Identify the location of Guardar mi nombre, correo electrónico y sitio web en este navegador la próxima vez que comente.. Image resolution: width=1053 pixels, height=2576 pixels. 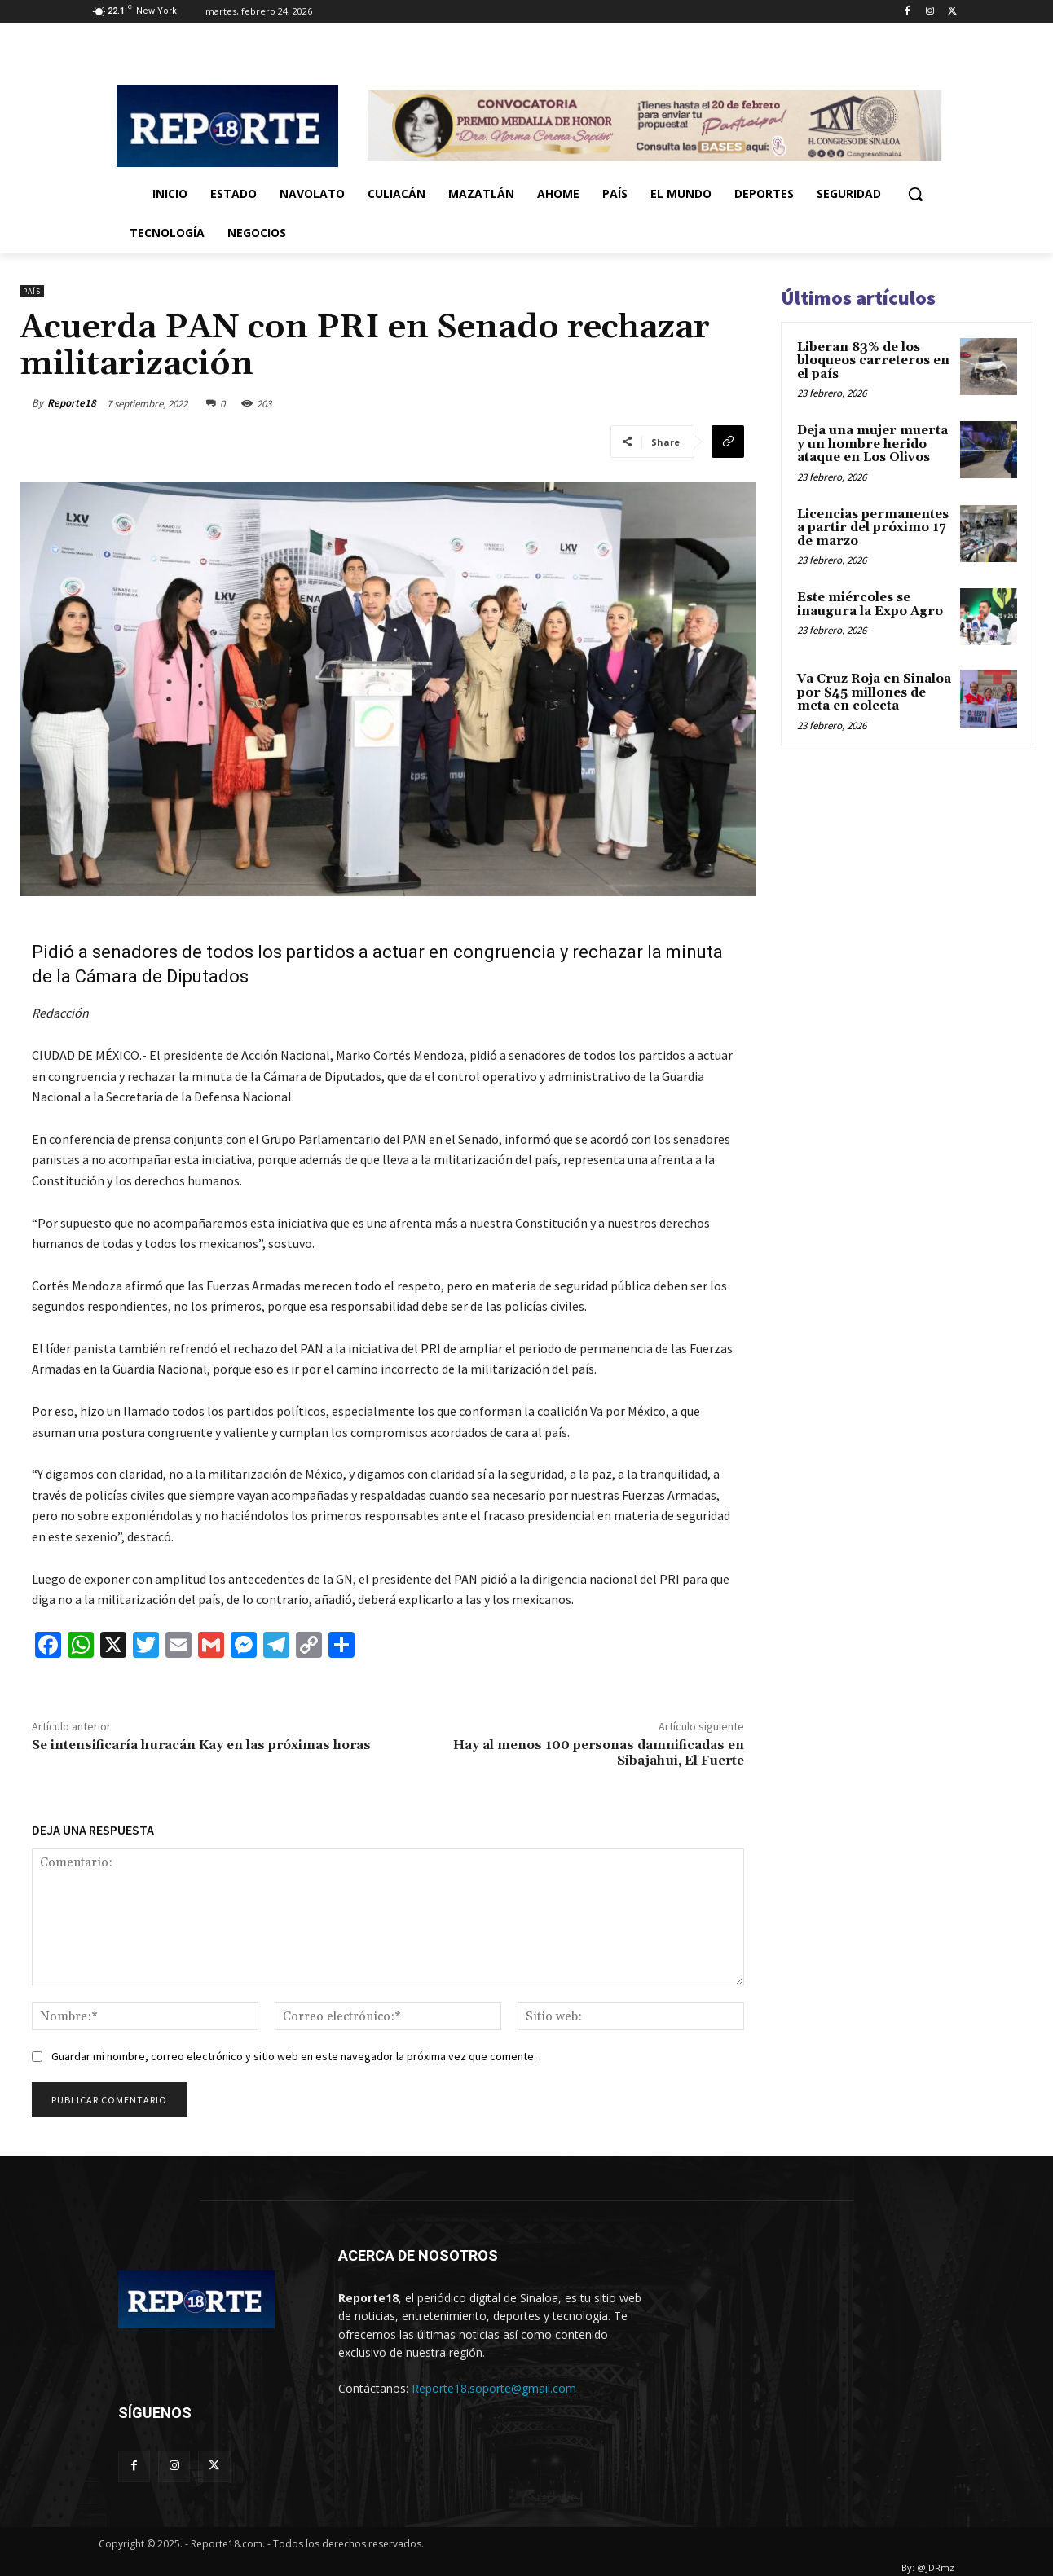
(293, 2056).